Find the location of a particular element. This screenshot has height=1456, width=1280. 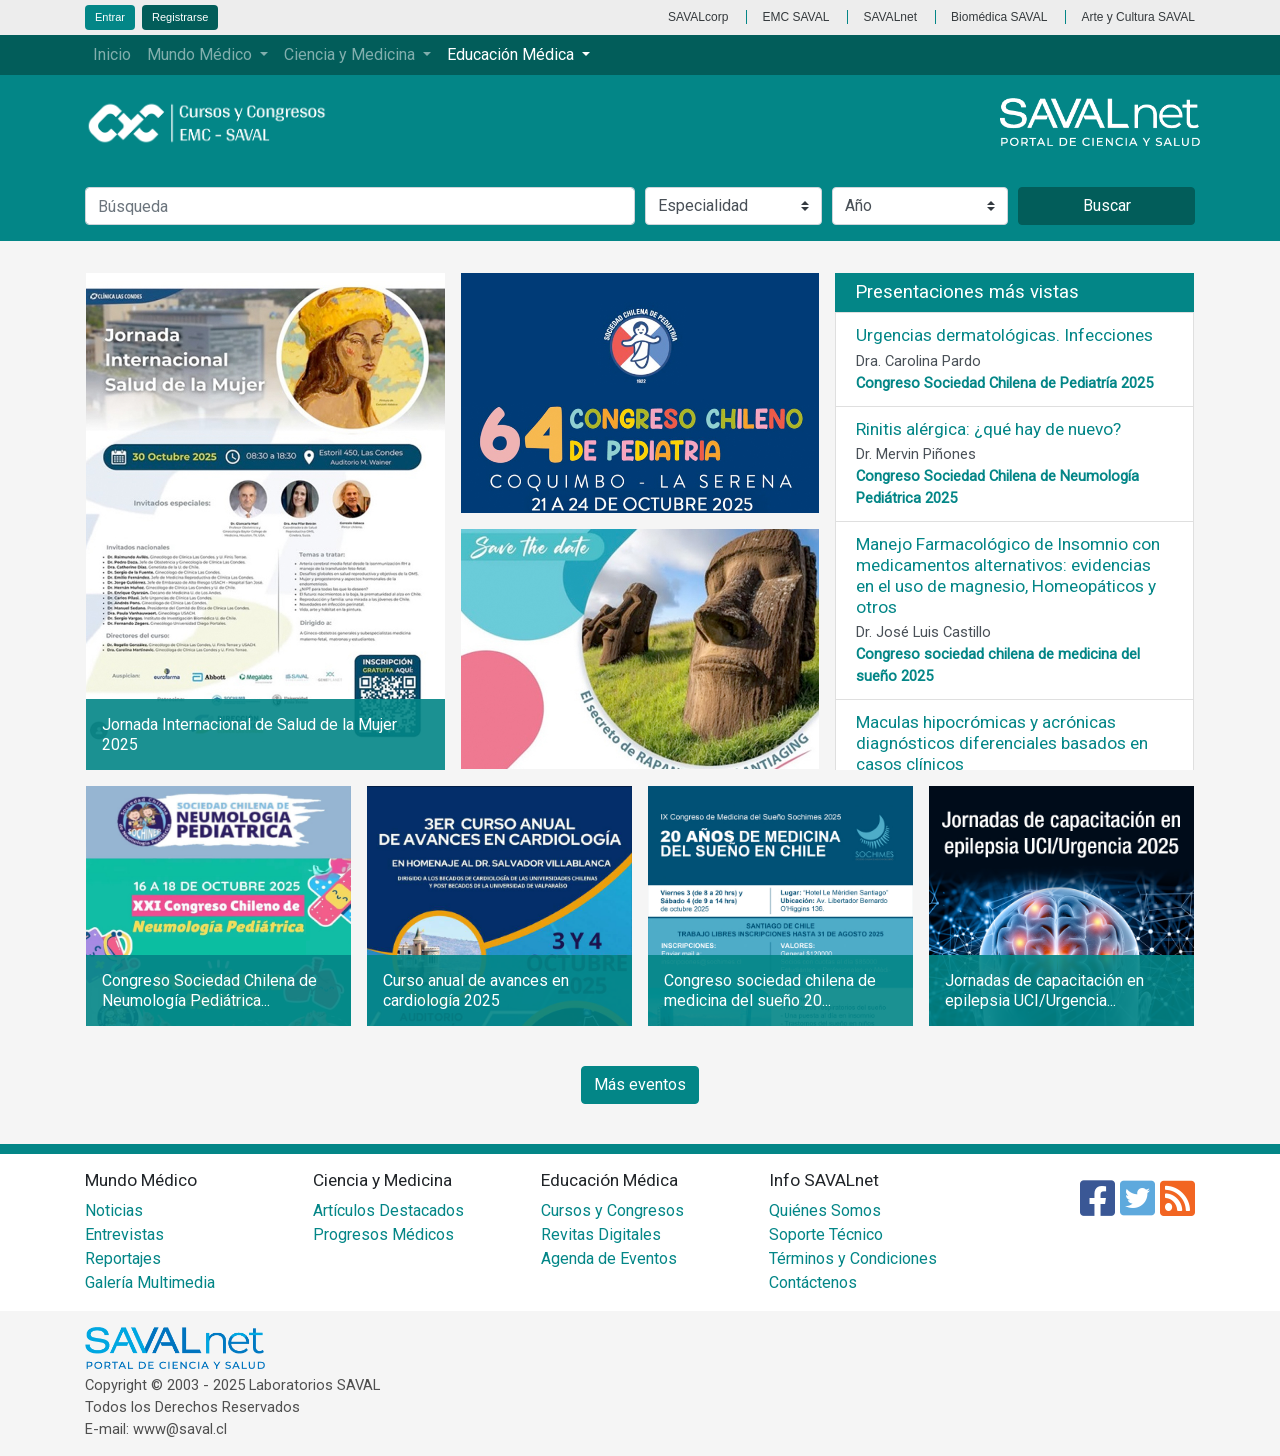

SAVALnet is located at coordinates (890, 17).